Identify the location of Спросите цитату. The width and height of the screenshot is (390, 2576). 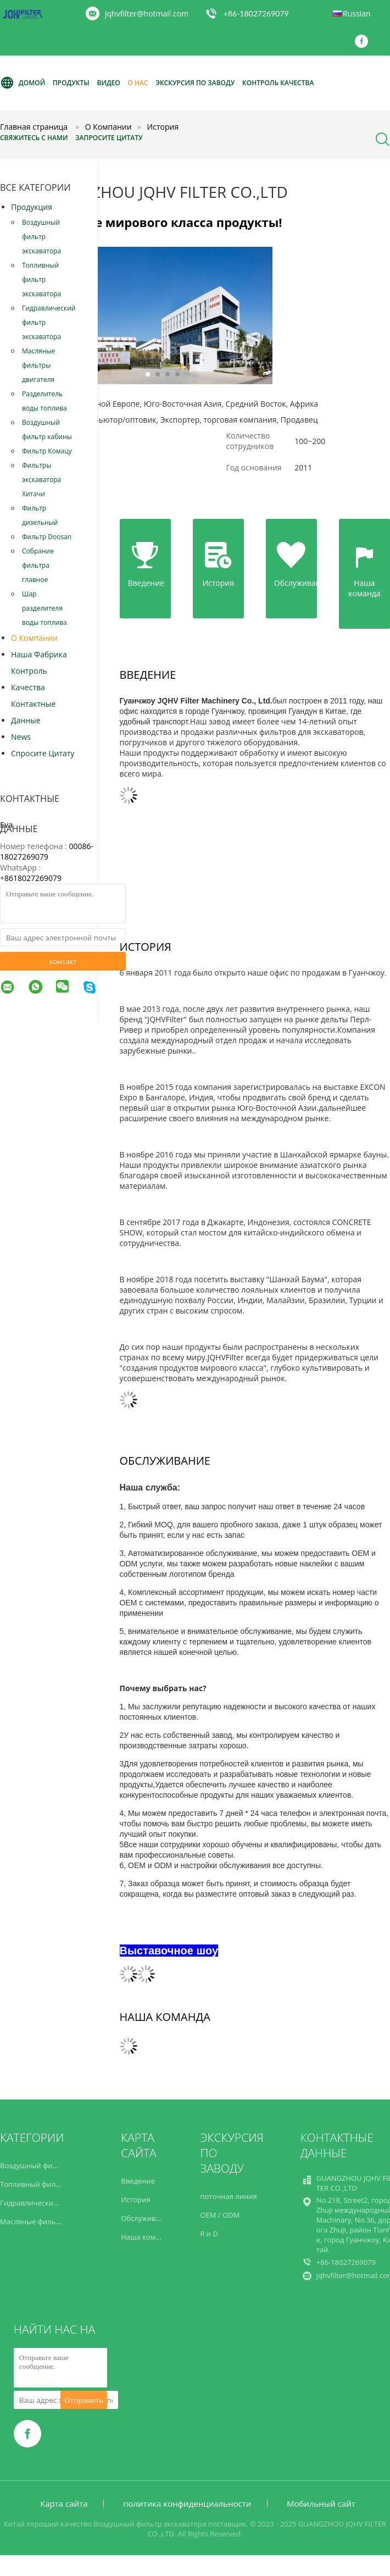
(42, 753).